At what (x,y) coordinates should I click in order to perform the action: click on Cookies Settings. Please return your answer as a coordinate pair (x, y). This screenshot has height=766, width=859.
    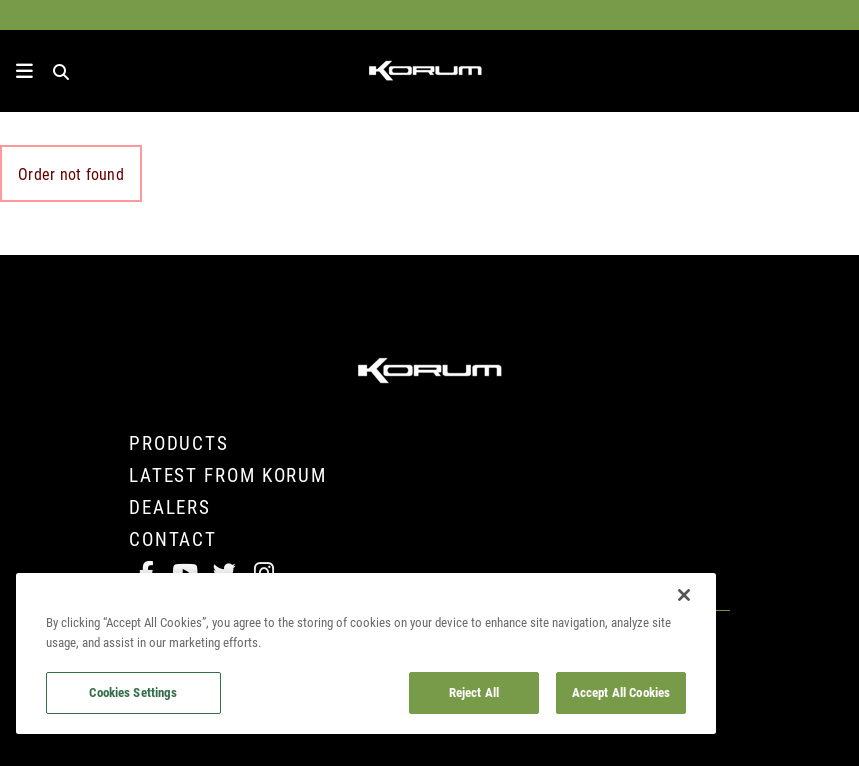
    Looking at the image, I should click on (133, 692).